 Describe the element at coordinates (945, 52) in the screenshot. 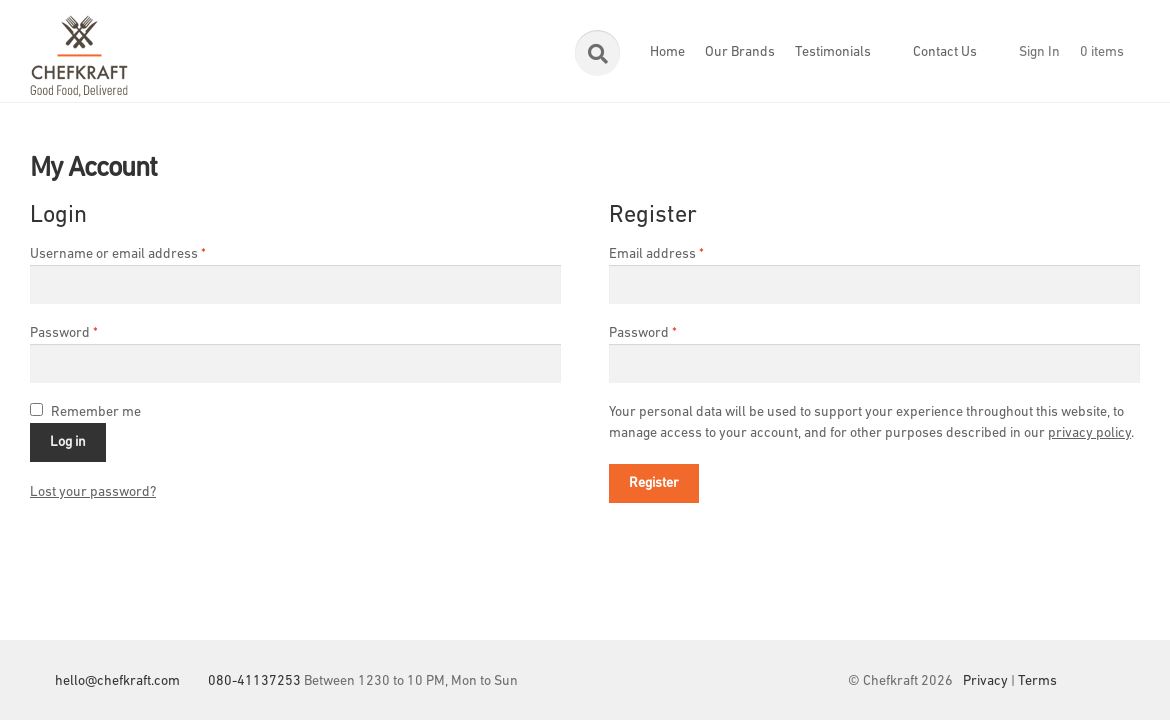

I see `Contact Us` at that location.